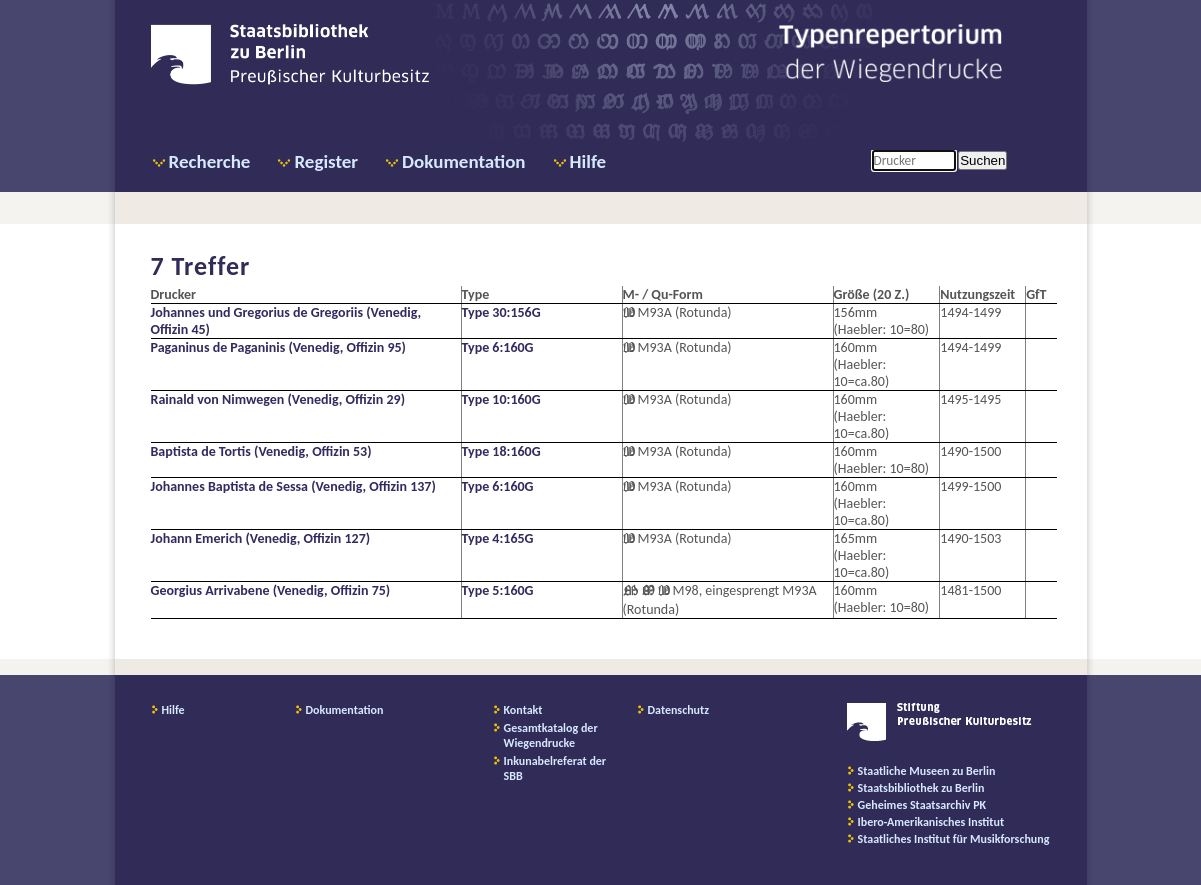  Describe the element at coordinates (278, 347) in the screenshot. I see `Paganinus de Paganinis (Venedig, Offizin 95)` at that location.